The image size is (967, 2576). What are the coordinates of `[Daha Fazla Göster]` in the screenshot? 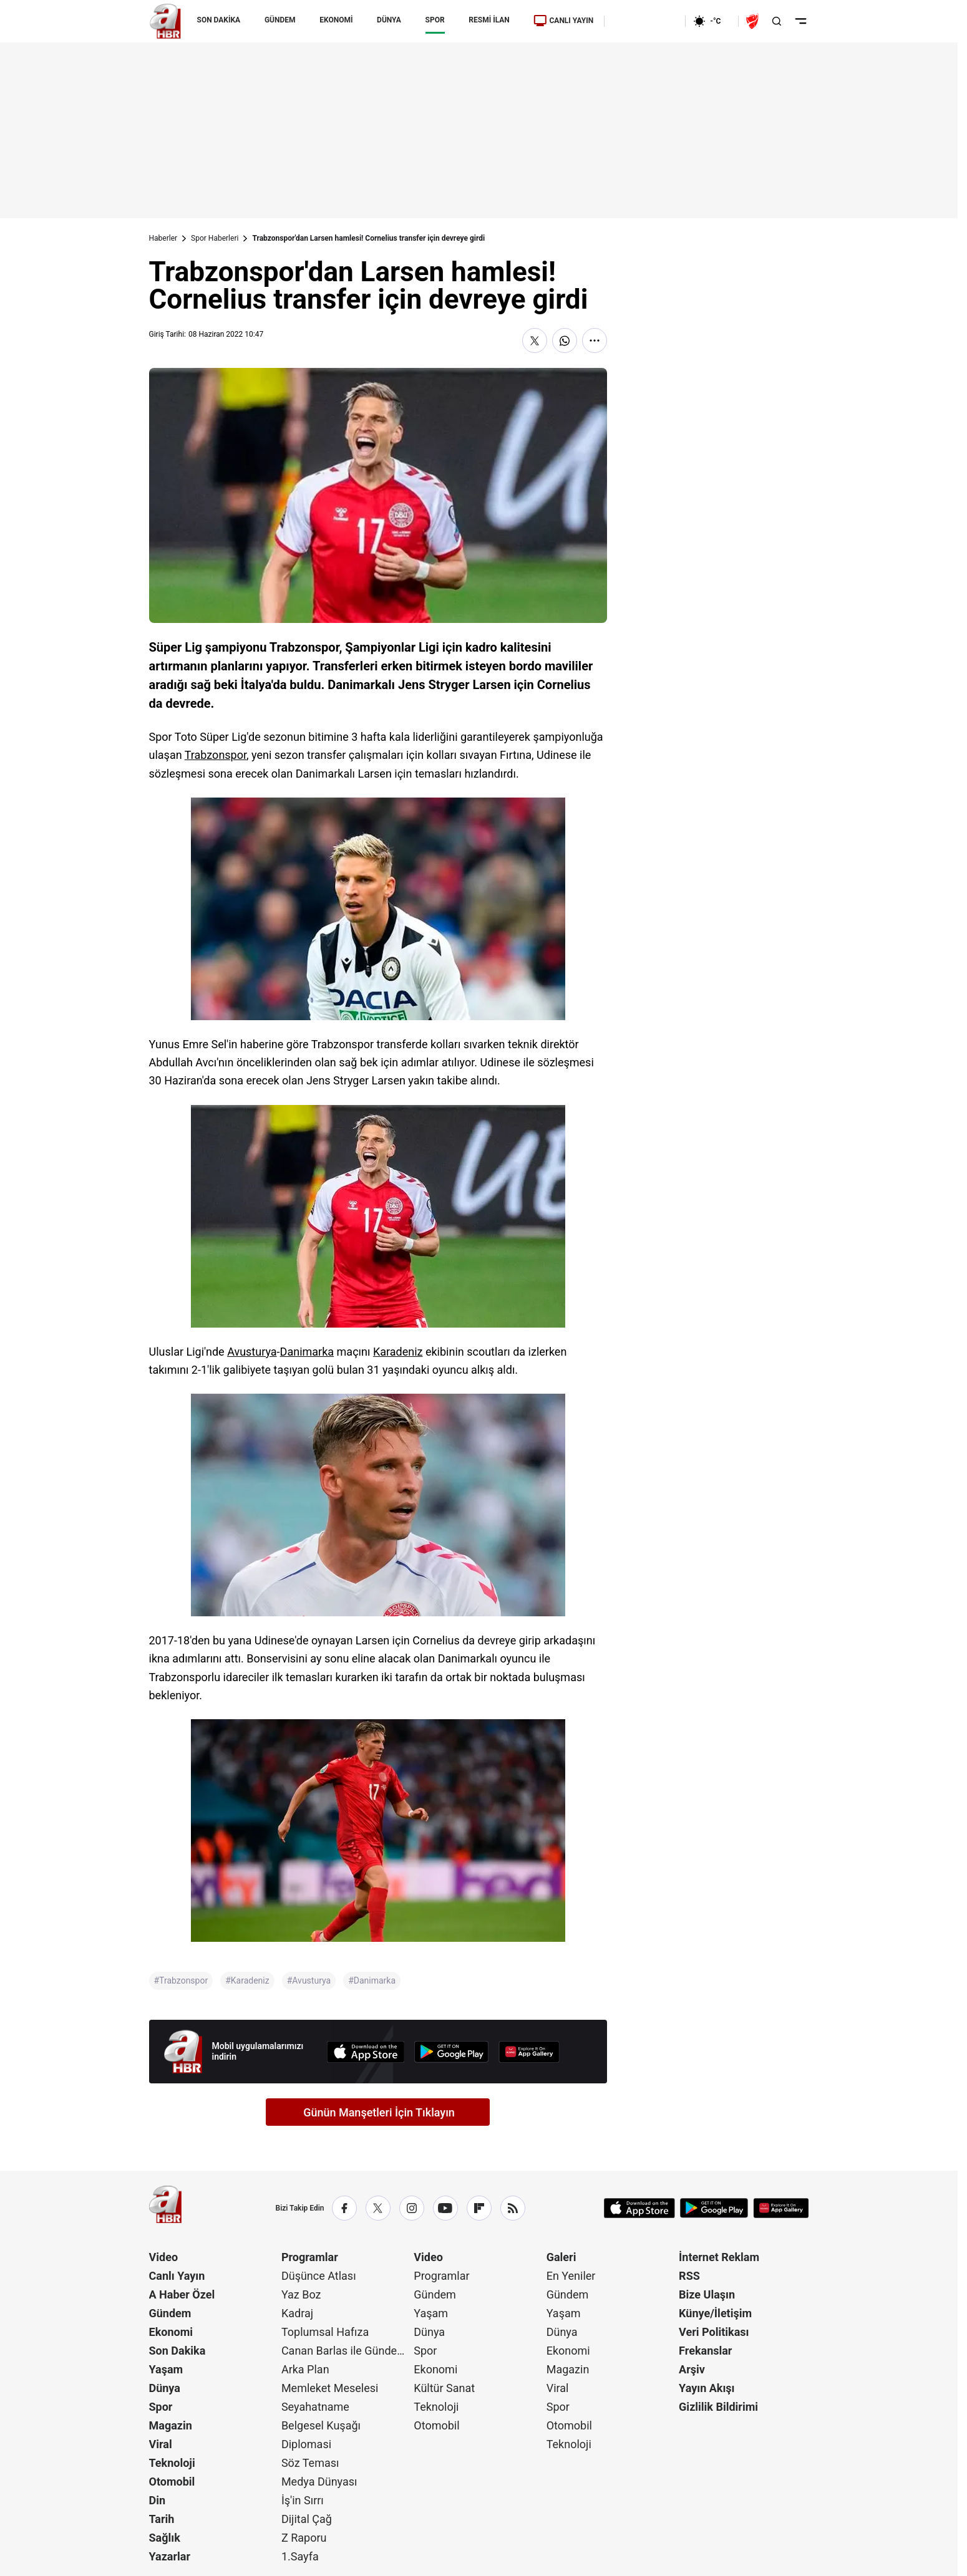 It's located at (594, 340).